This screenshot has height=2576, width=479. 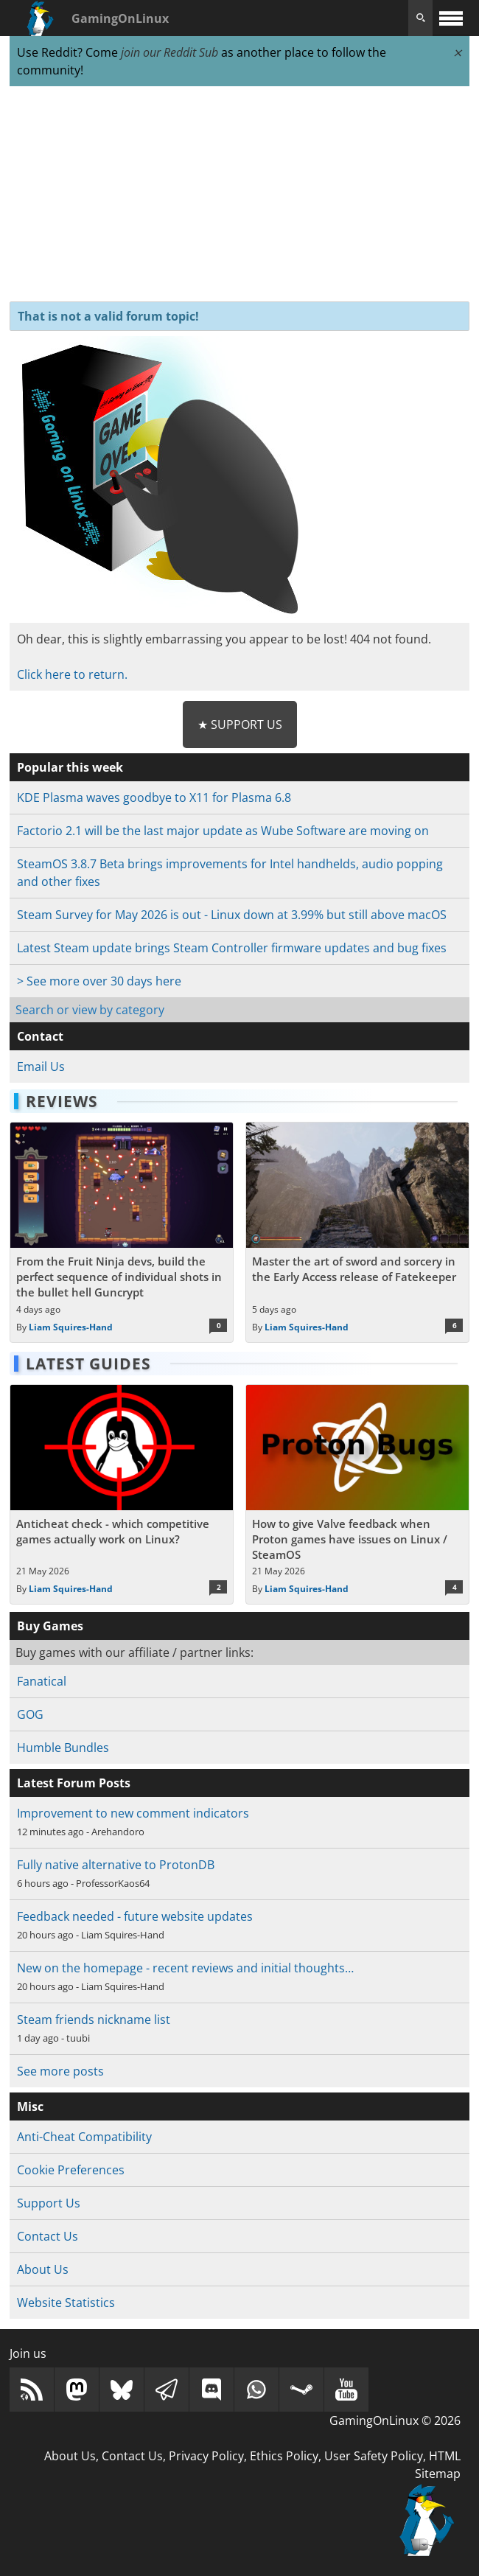 I want to click on Factorio 2.1 will be the last major update as Wube Software are moving on, so click(x=223, y=831).